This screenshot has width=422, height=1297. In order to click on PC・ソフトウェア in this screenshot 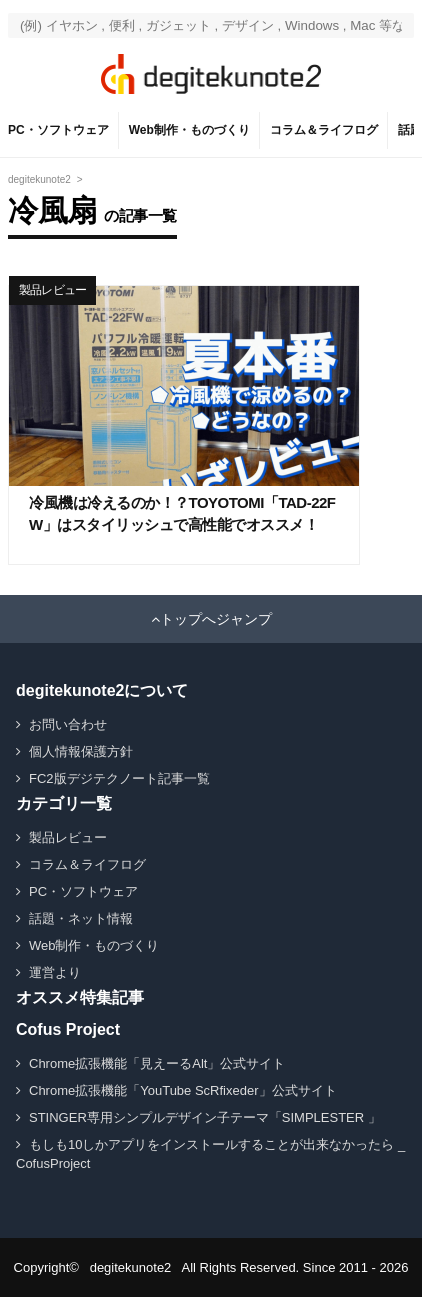, I will do `click(58, 130)`.